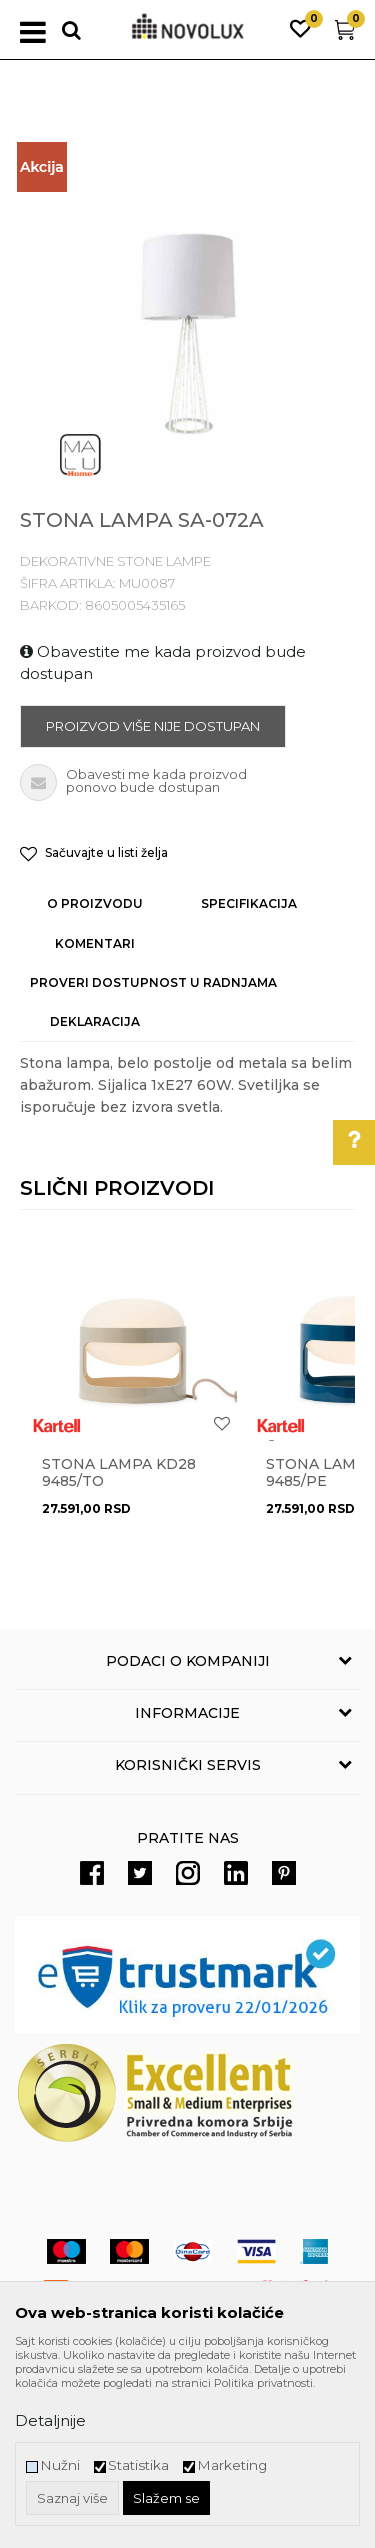  Describe the element at coordinates (138, 2465) in the screenshot. I see `Statistika` at that location.